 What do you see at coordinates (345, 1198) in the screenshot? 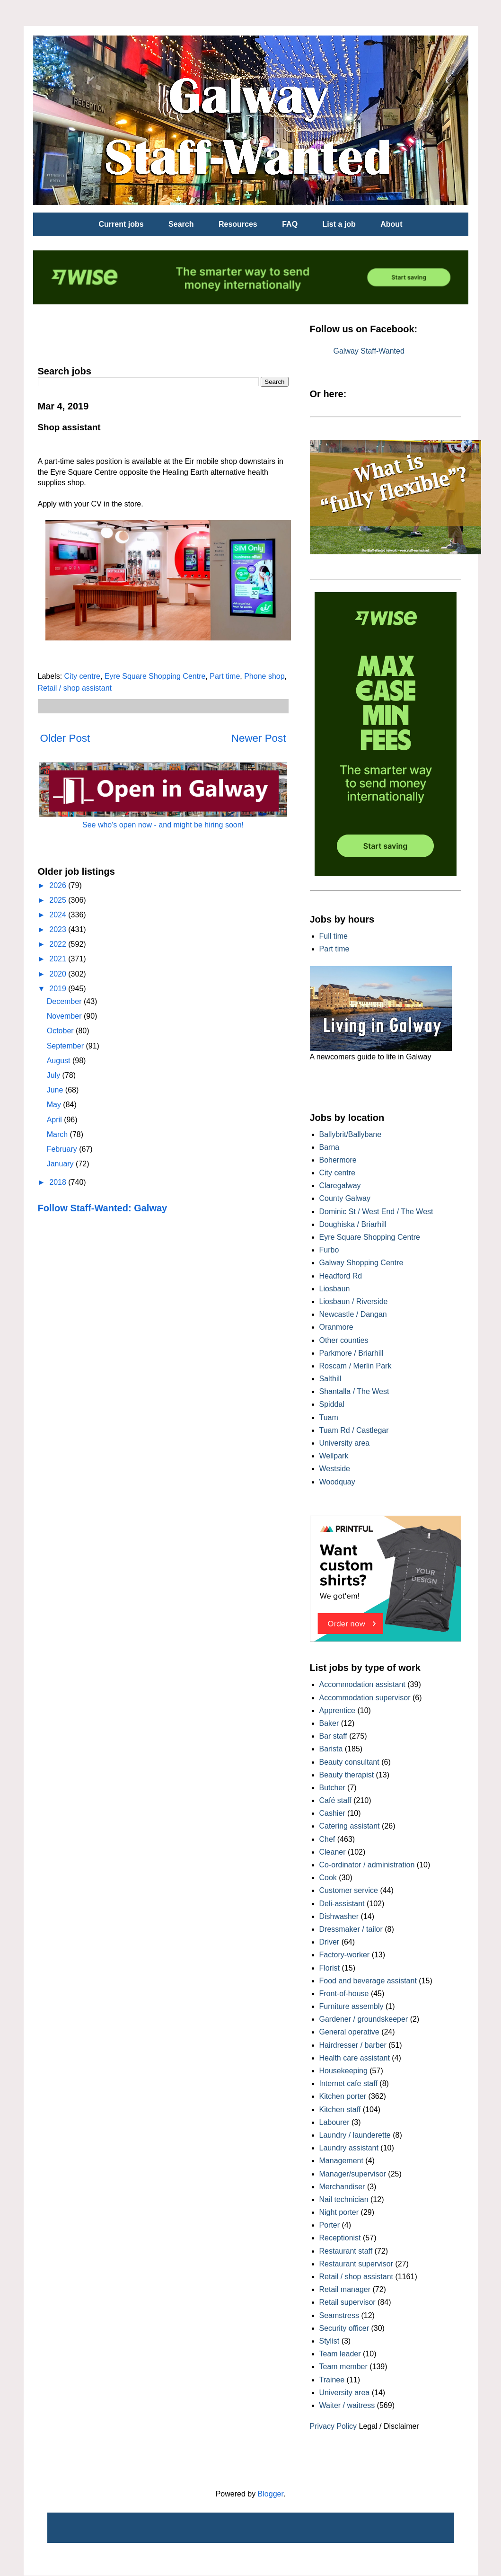
I see `County Galway` at bounding box center [345, 1198].